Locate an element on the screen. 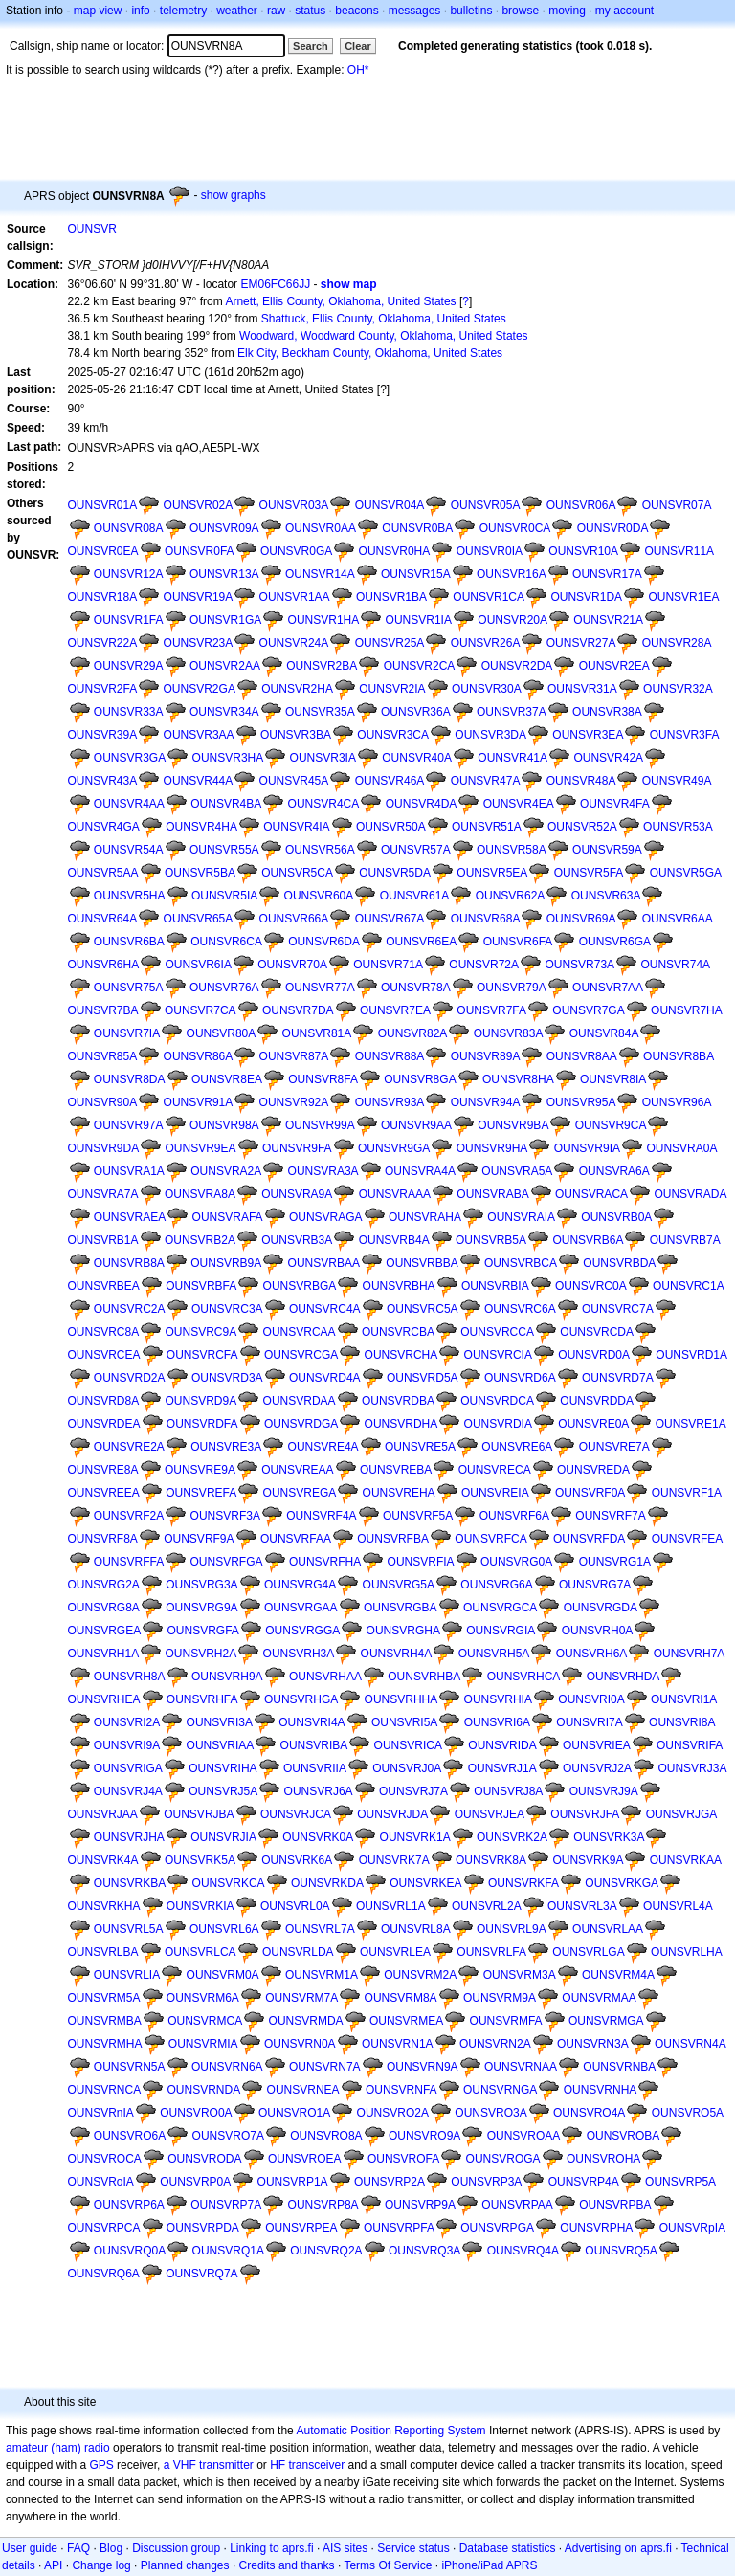  OUNSVR33A is located at coordinates (129, 712).